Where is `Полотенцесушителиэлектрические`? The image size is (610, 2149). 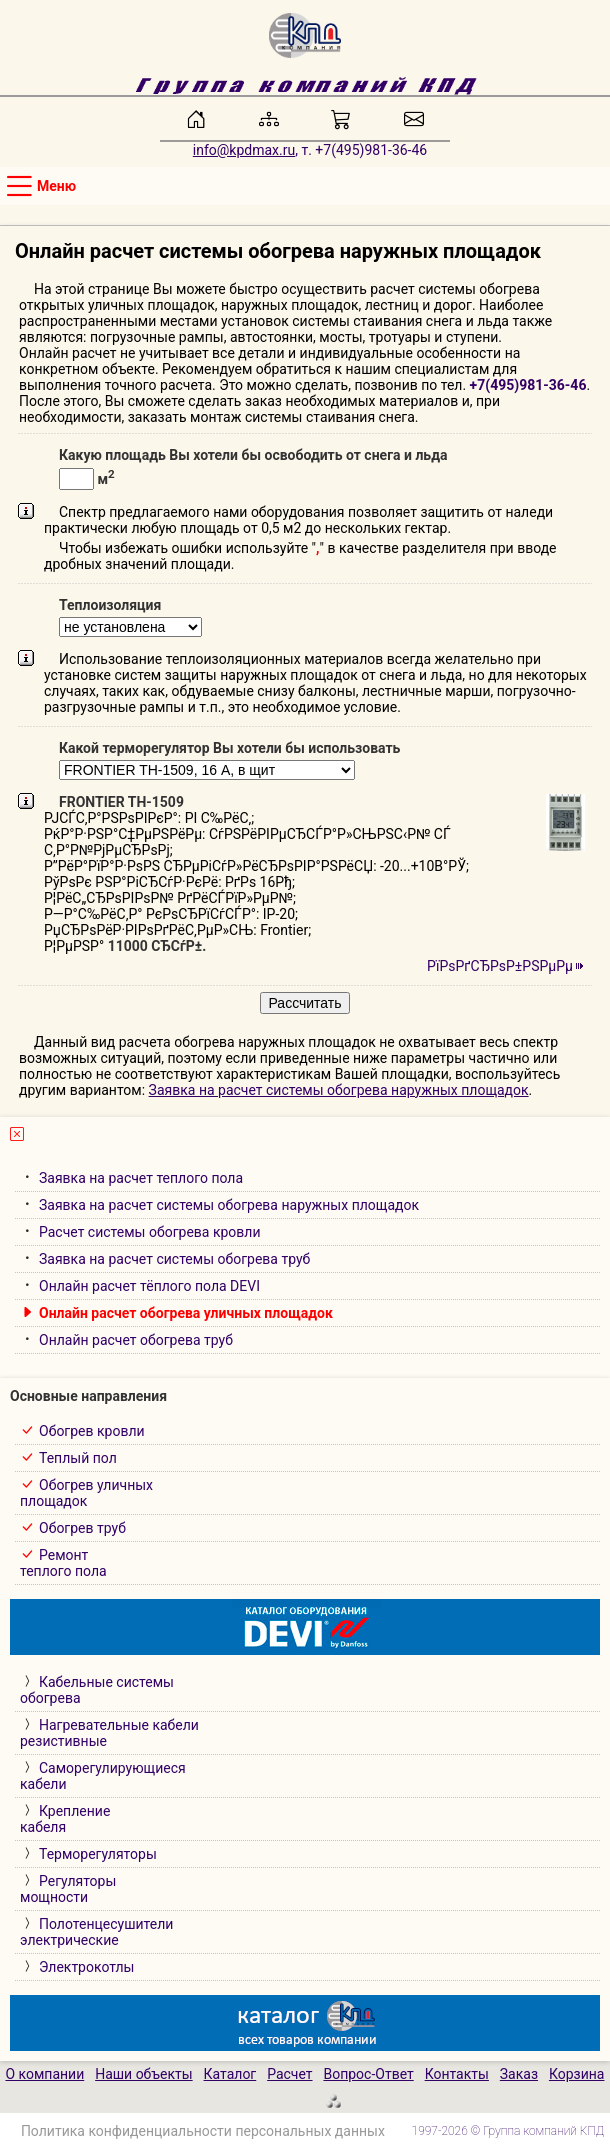 Полотенцесушителиэлектрические is located at coordinates (96, 1932).